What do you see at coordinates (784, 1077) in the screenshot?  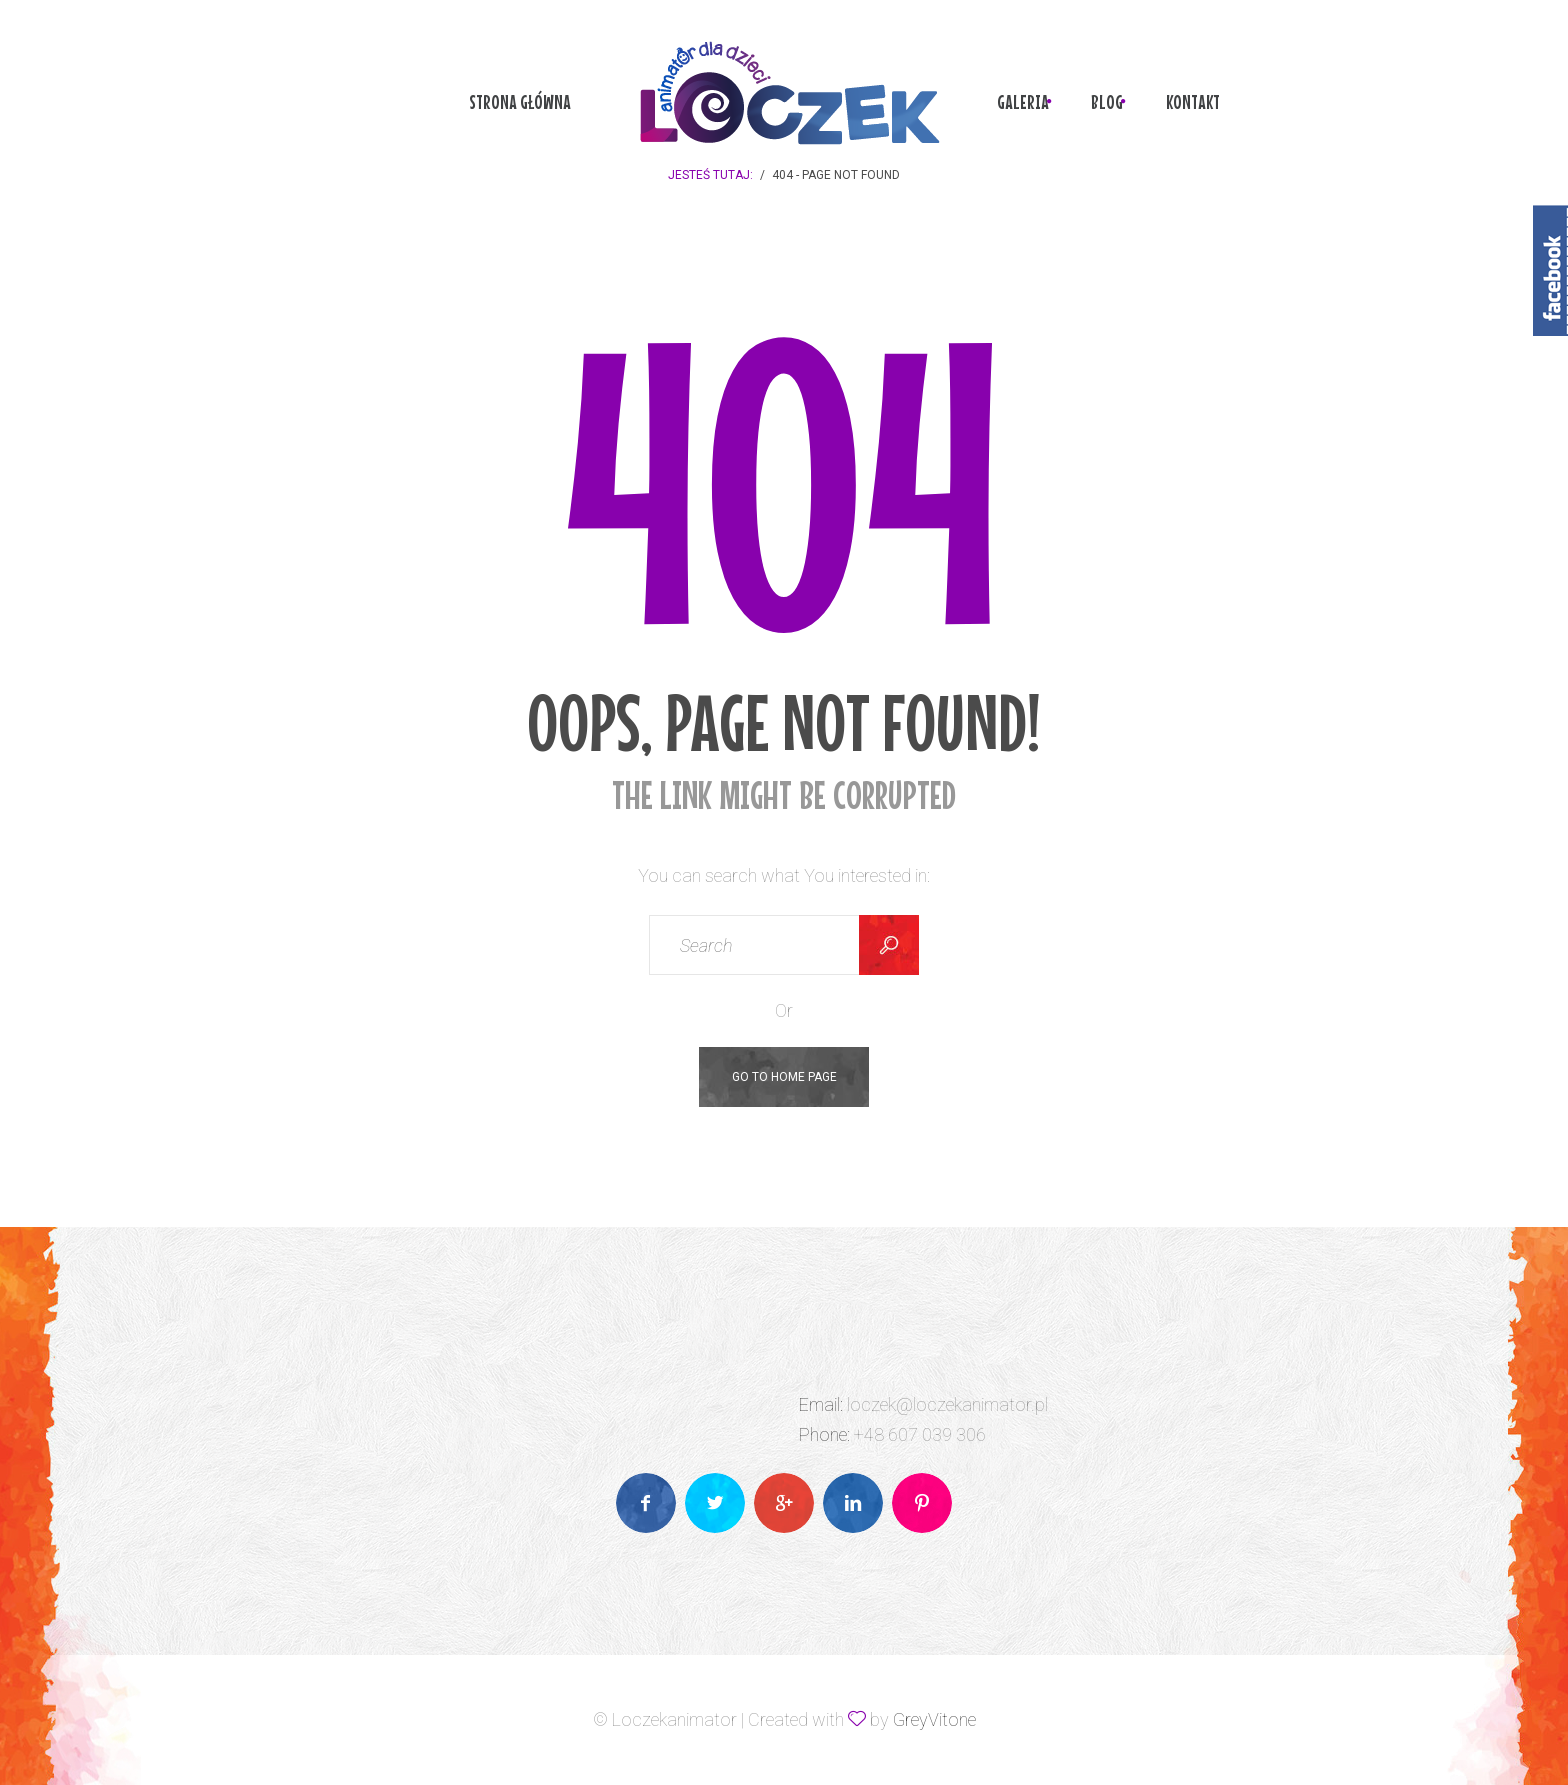 I see `Go To Home Page` at bounding box center [784, 1077].